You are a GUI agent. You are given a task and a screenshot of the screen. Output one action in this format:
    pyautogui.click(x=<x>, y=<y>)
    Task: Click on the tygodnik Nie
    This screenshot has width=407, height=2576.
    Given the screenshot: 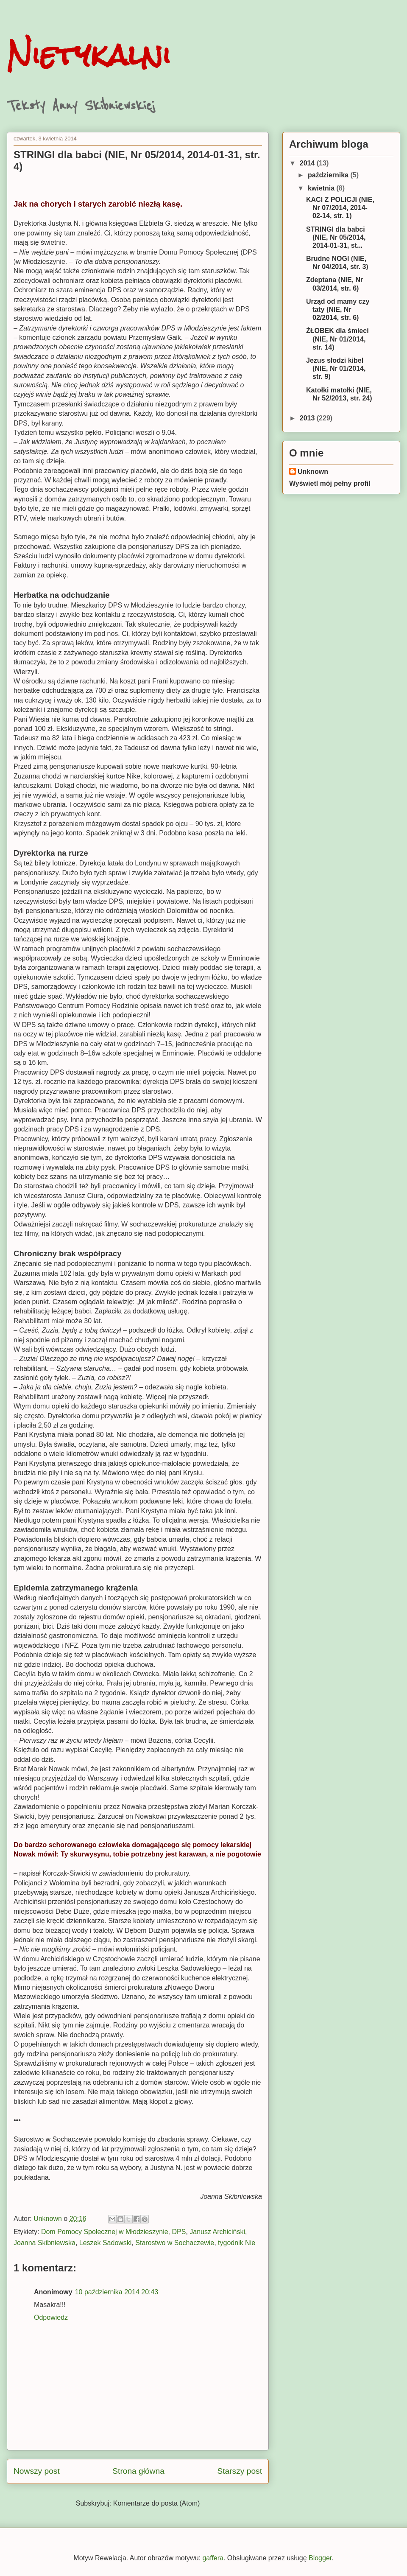 What is the action you would take?
    pyautogui.click(x=236, y=2242)
    